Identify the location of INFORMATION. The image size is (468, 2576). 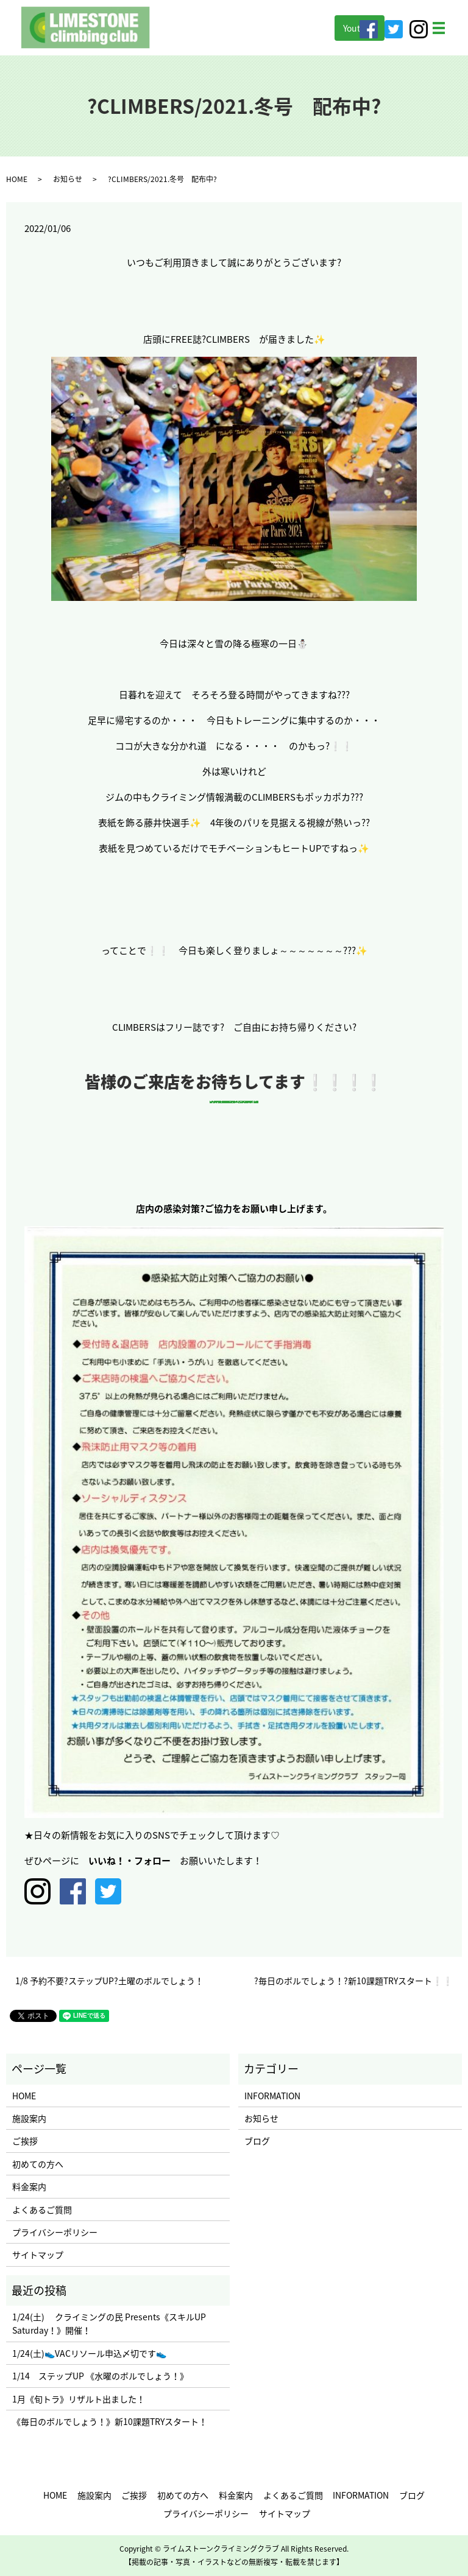
(272, 2096).